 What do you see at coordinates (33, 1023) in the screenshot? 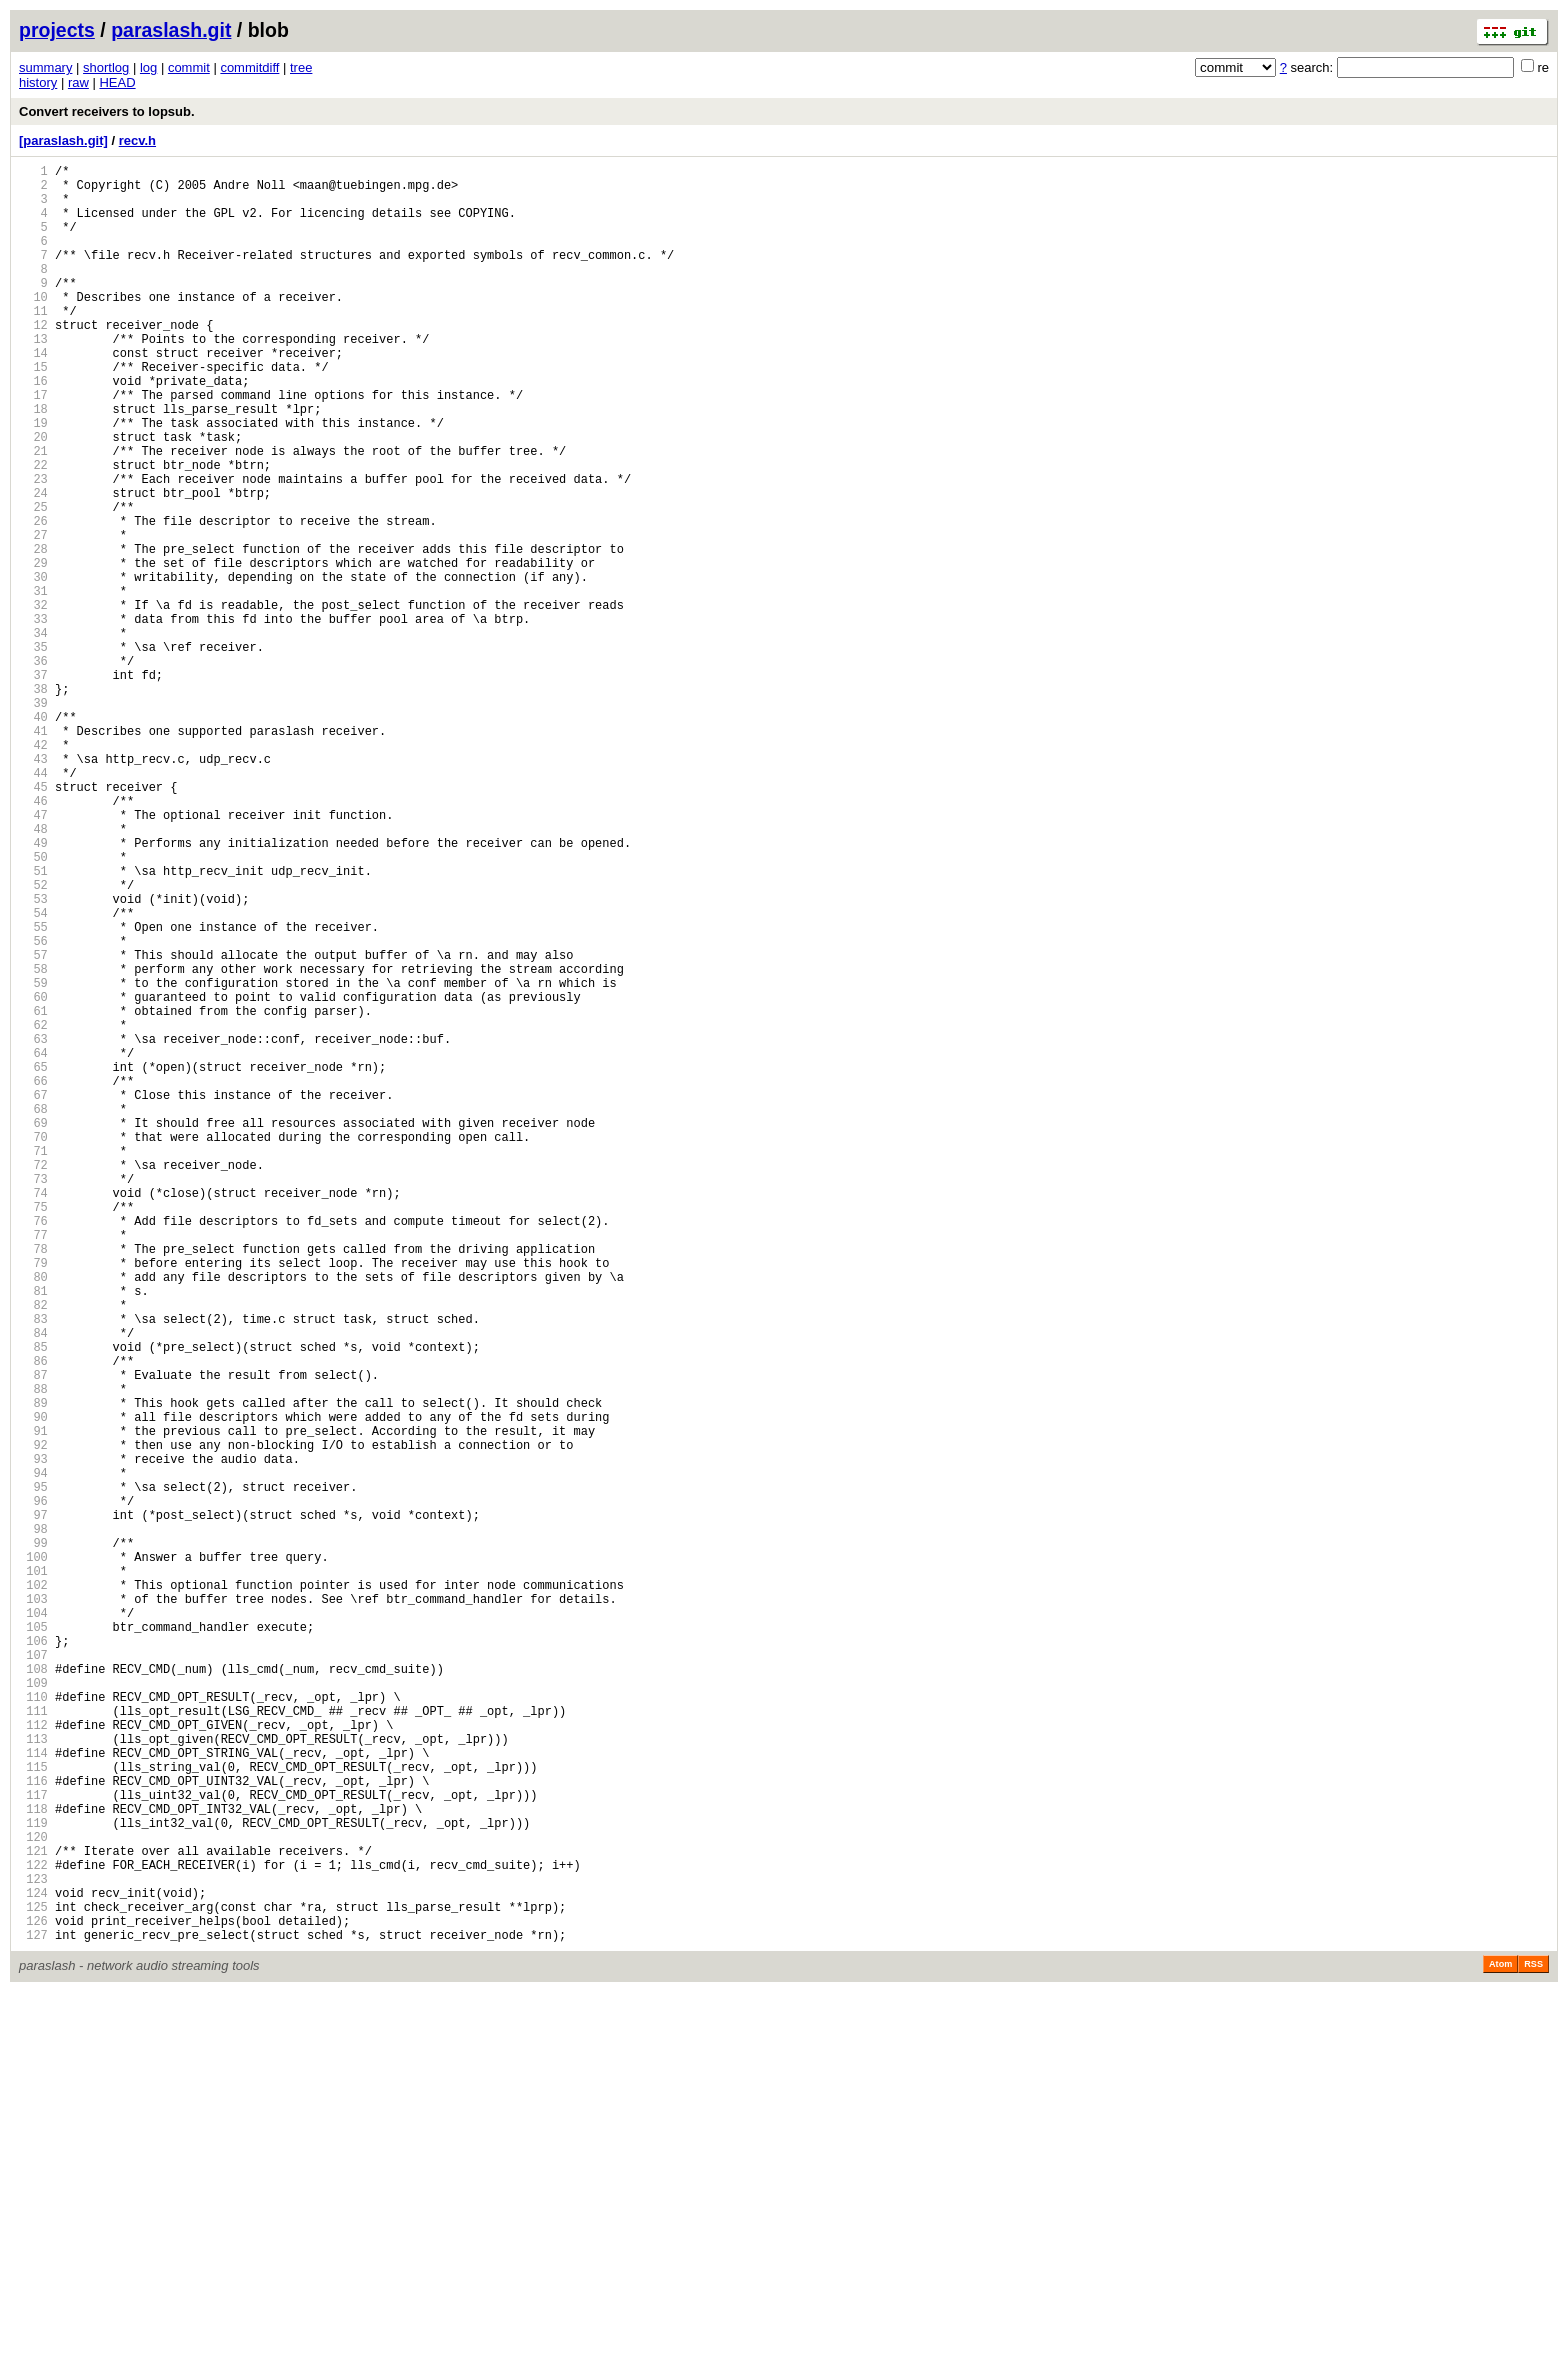
I see `51` at bounding box center [33, 1023].